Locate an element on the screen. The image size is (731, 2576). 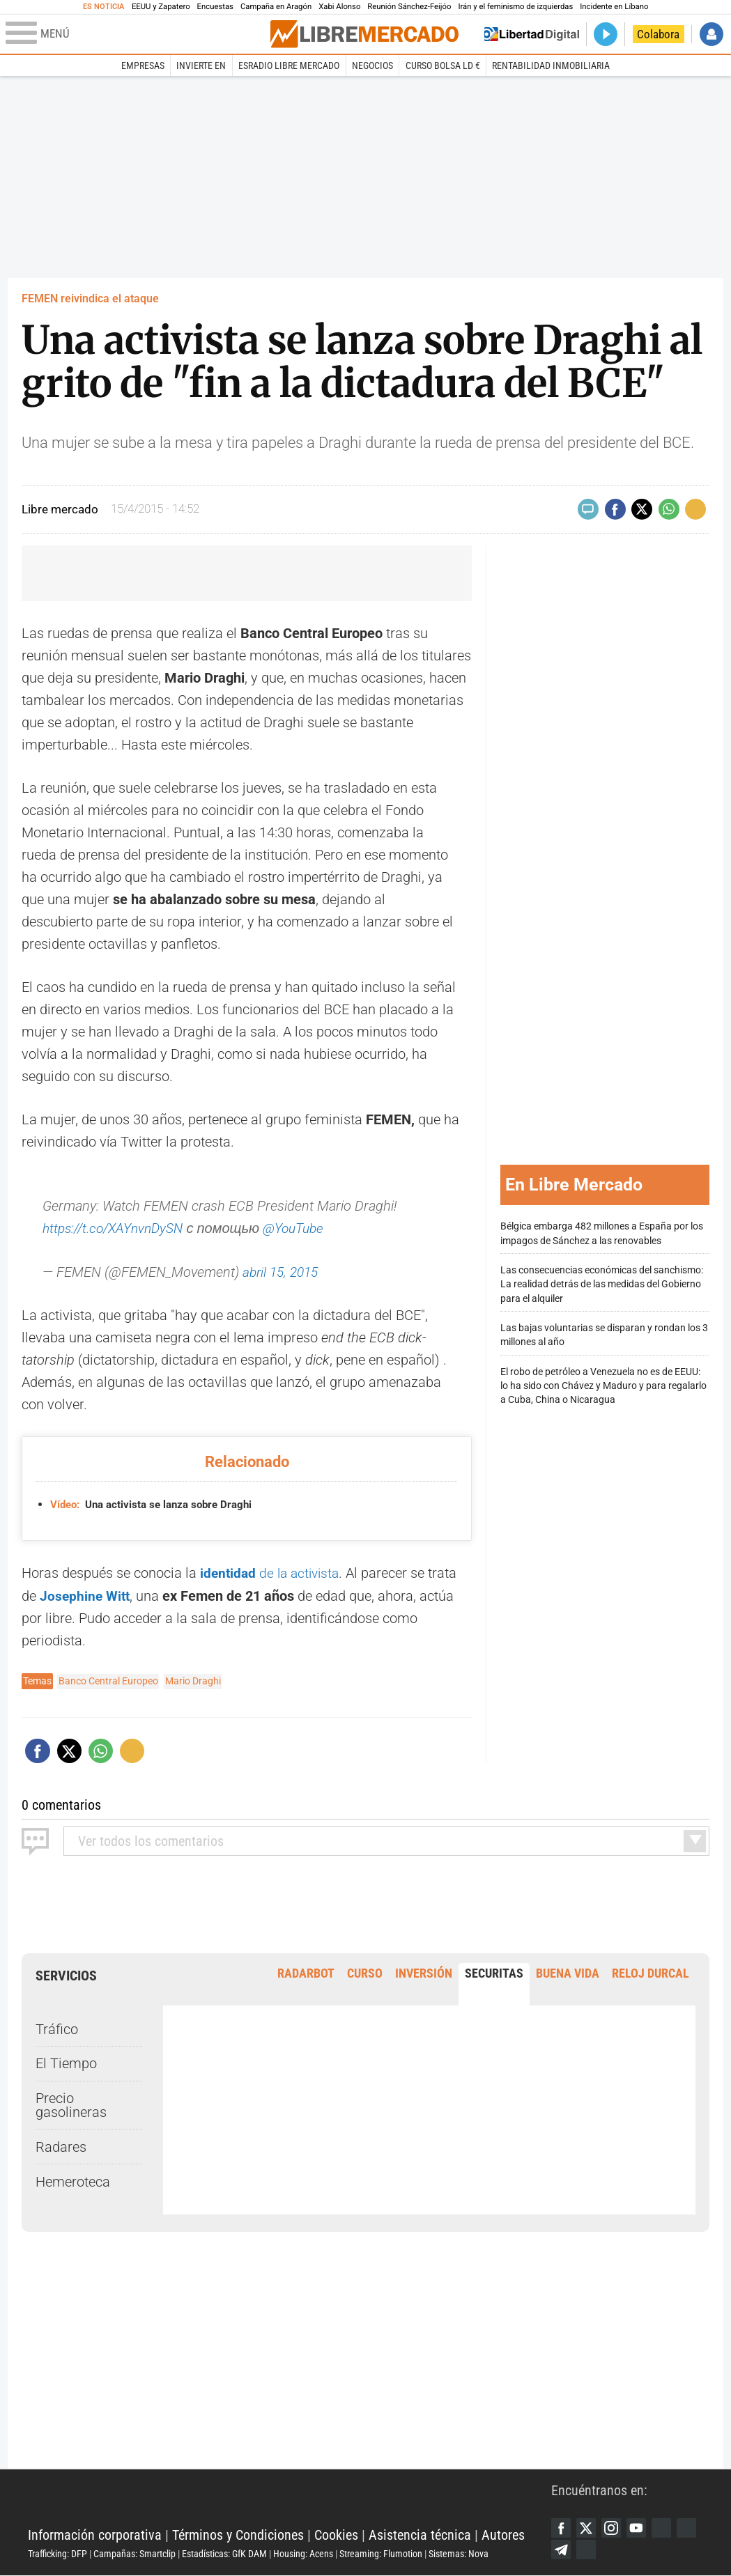
https://t.co/XAYnvnDySN is located at coordinates (118, 1228).